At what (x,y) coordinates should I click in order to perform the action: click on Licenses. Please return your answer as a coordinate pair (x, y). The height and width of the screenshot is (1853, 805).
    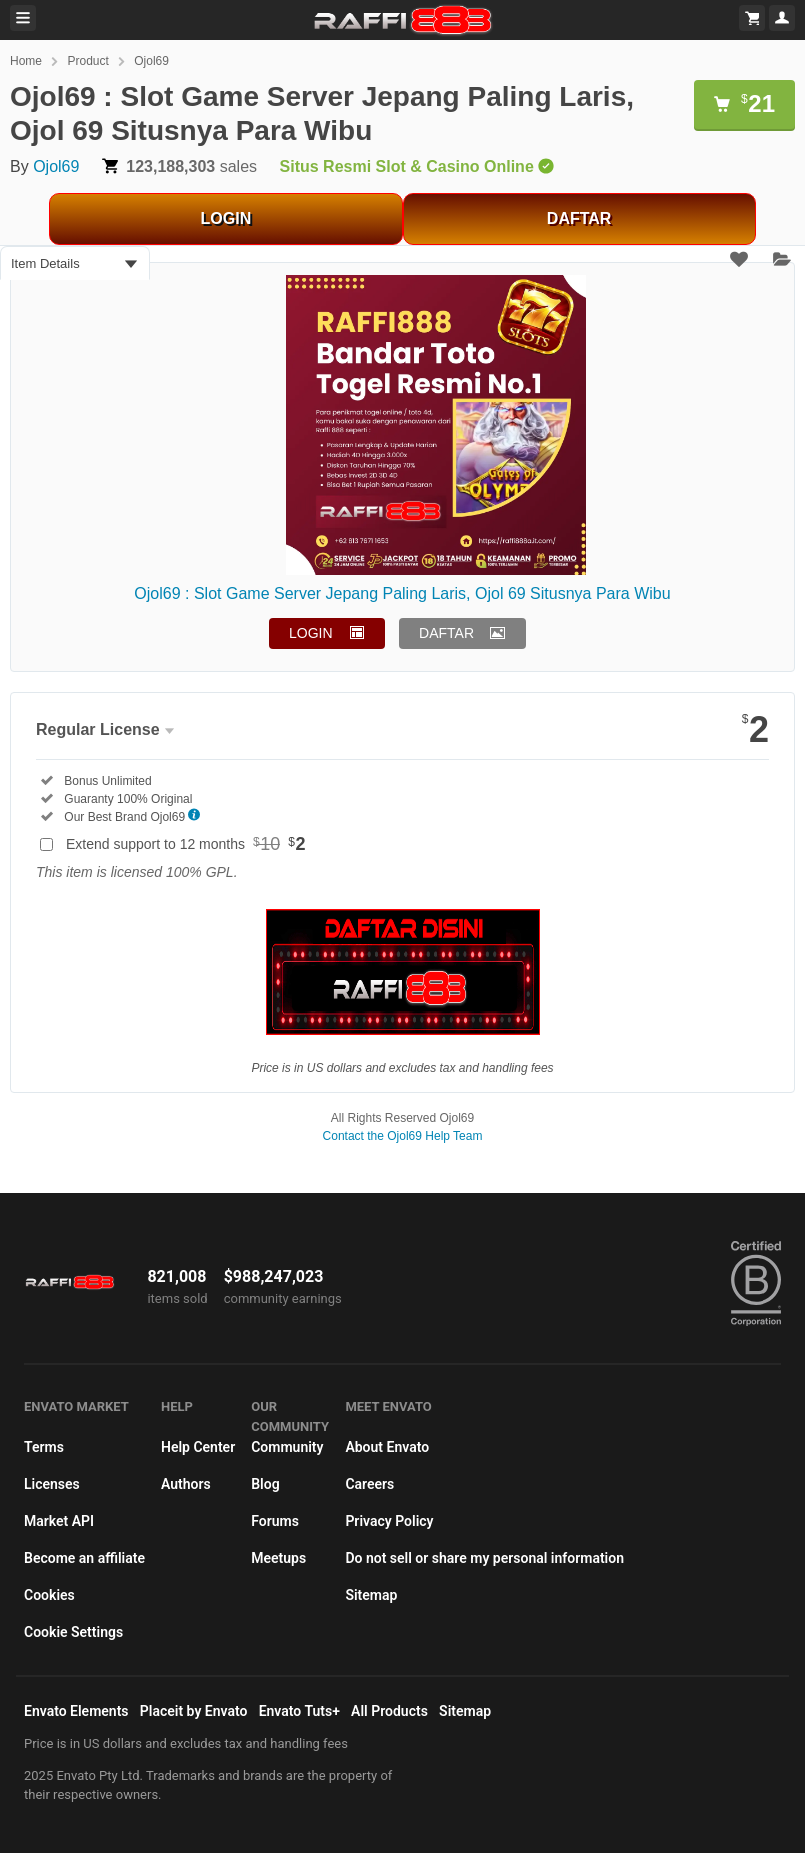
    Looking at the image, I should click on (52, 1484).